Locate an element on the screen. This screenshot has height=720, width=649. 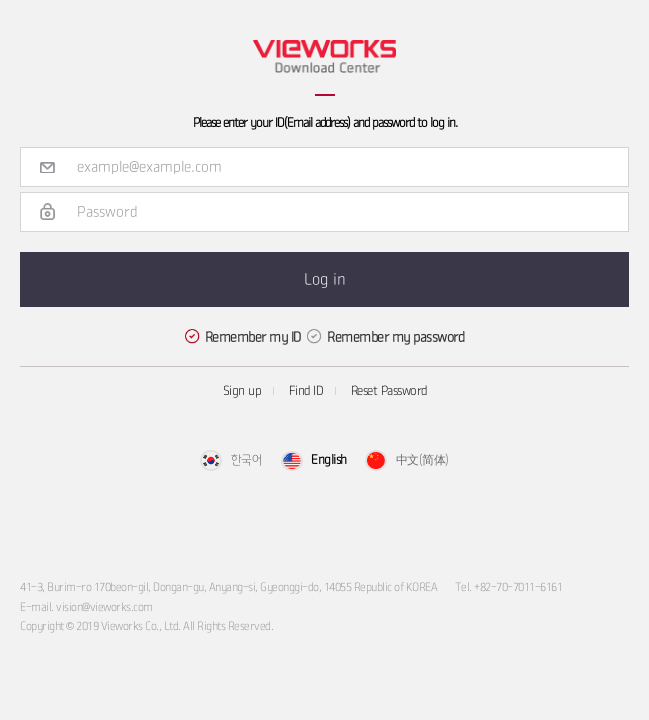
Remember my ID is located at coordinates (253, 337).